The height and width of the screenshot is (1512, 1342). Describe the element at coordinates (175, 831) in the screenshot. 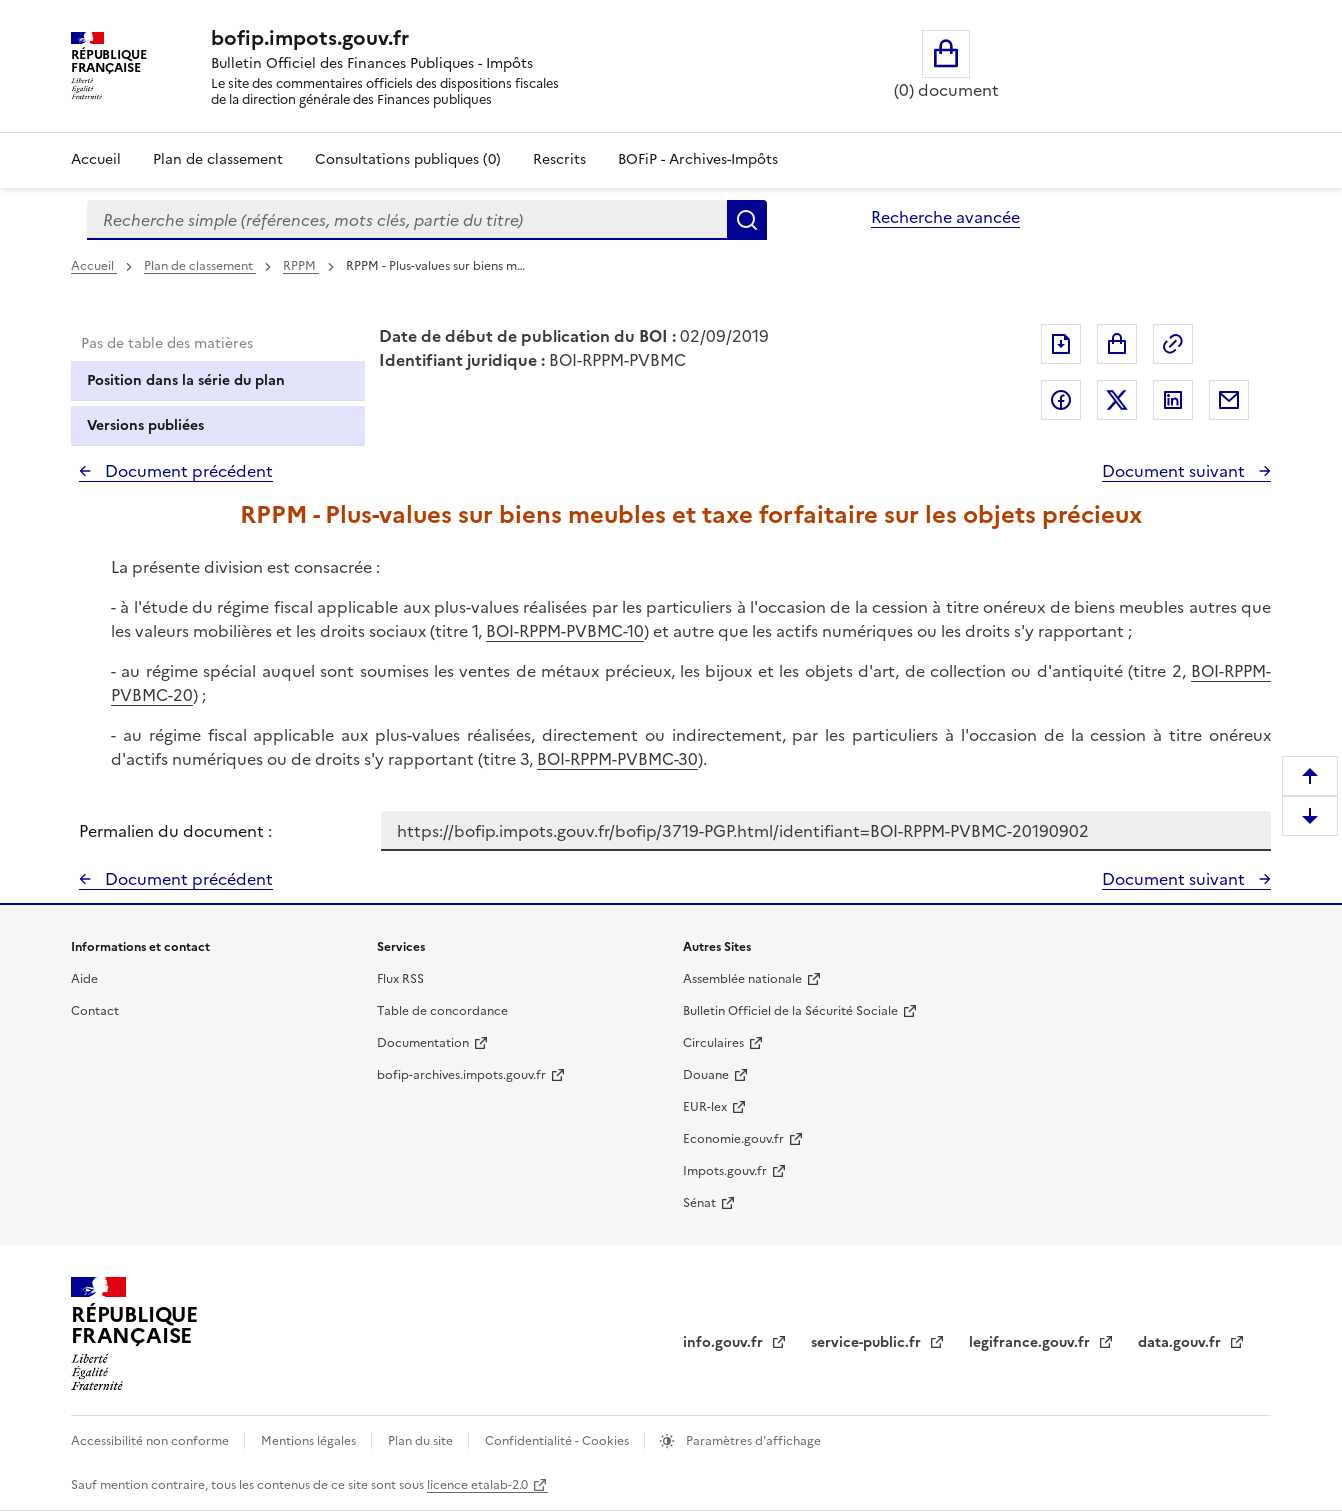

I see `Permalien du document :` at that location.